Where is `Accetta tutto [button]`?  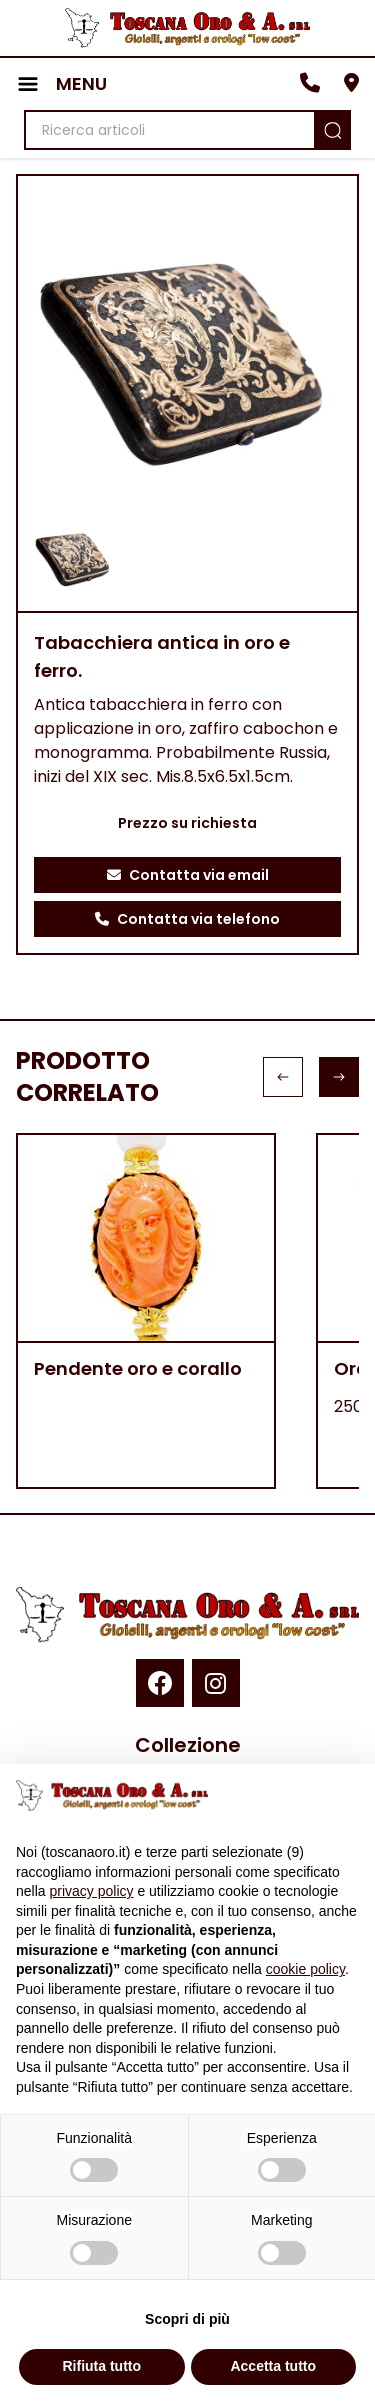 Accetta tutto [button] is located at coordinates (273, 2366).